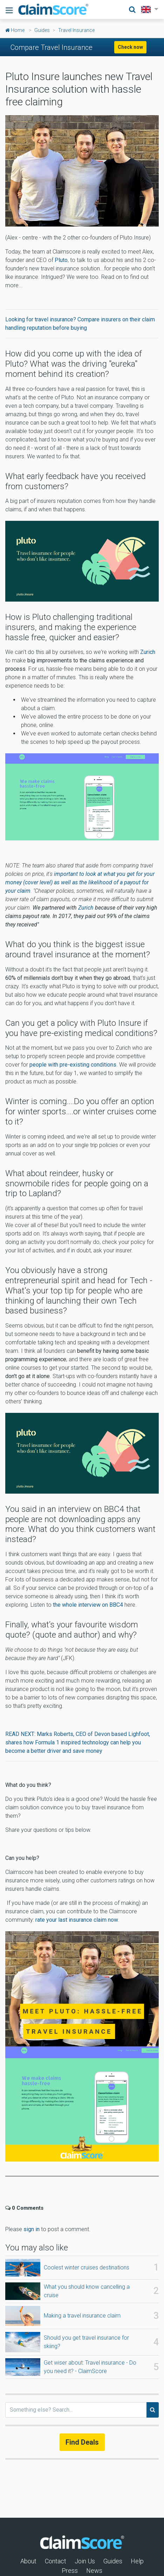  I want to click on people with pre-existing conditions, so click(72, 1064).